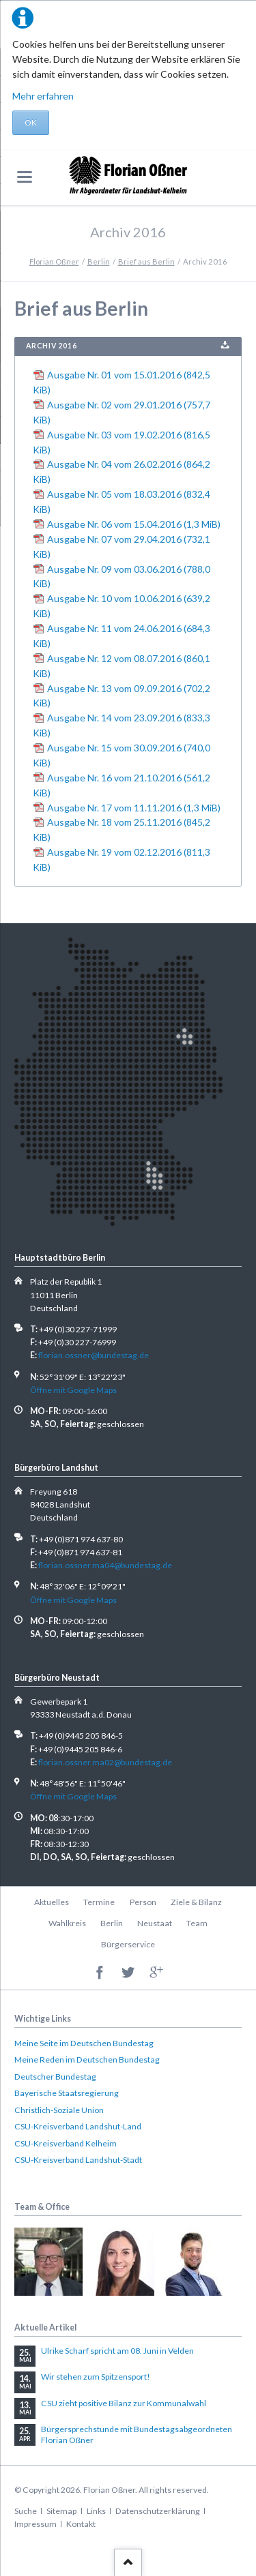  What do you see at coordinates (99, 1902) in the screenshot?
I see `Termine` at bounding box center [99, 1902].